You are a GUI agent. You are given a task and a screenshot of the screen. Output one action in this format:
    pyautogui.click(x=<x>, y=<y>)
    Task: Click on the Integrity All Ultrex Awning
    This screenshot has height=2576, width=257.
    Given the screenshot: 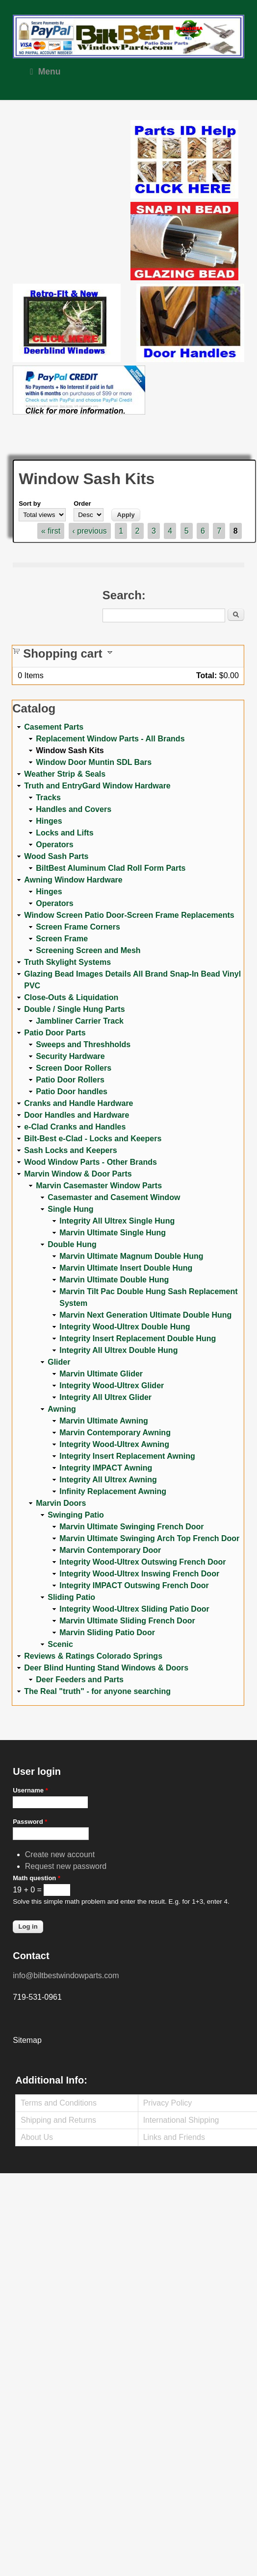 What is the action you would take?
    pyautogui.click(x=108, y=1479)
    